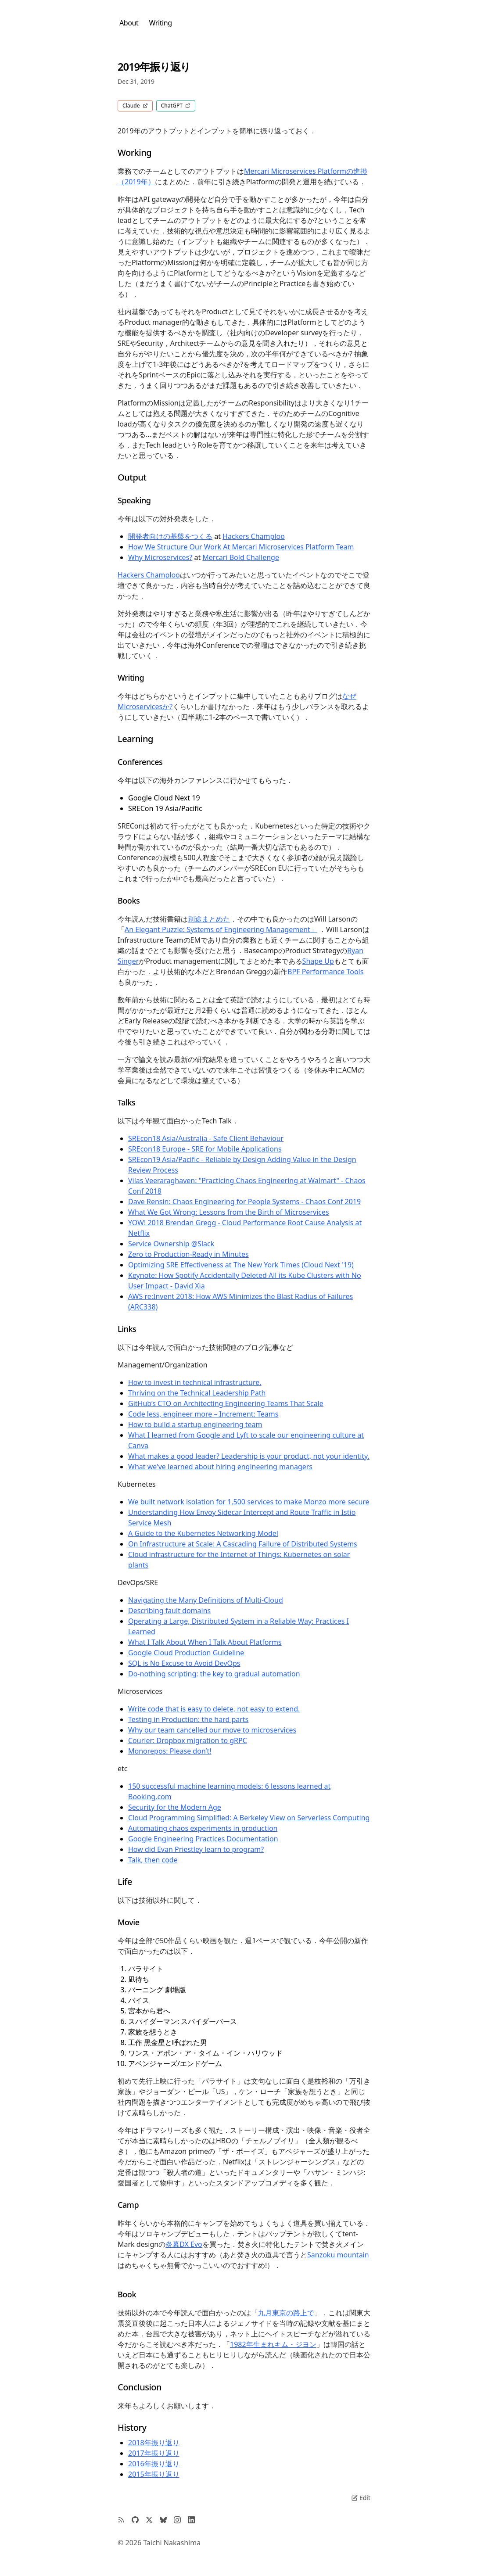 This screenshot has height=2576, width=488. I want to click on Mercari Bold Challenge, so click(240, 557).